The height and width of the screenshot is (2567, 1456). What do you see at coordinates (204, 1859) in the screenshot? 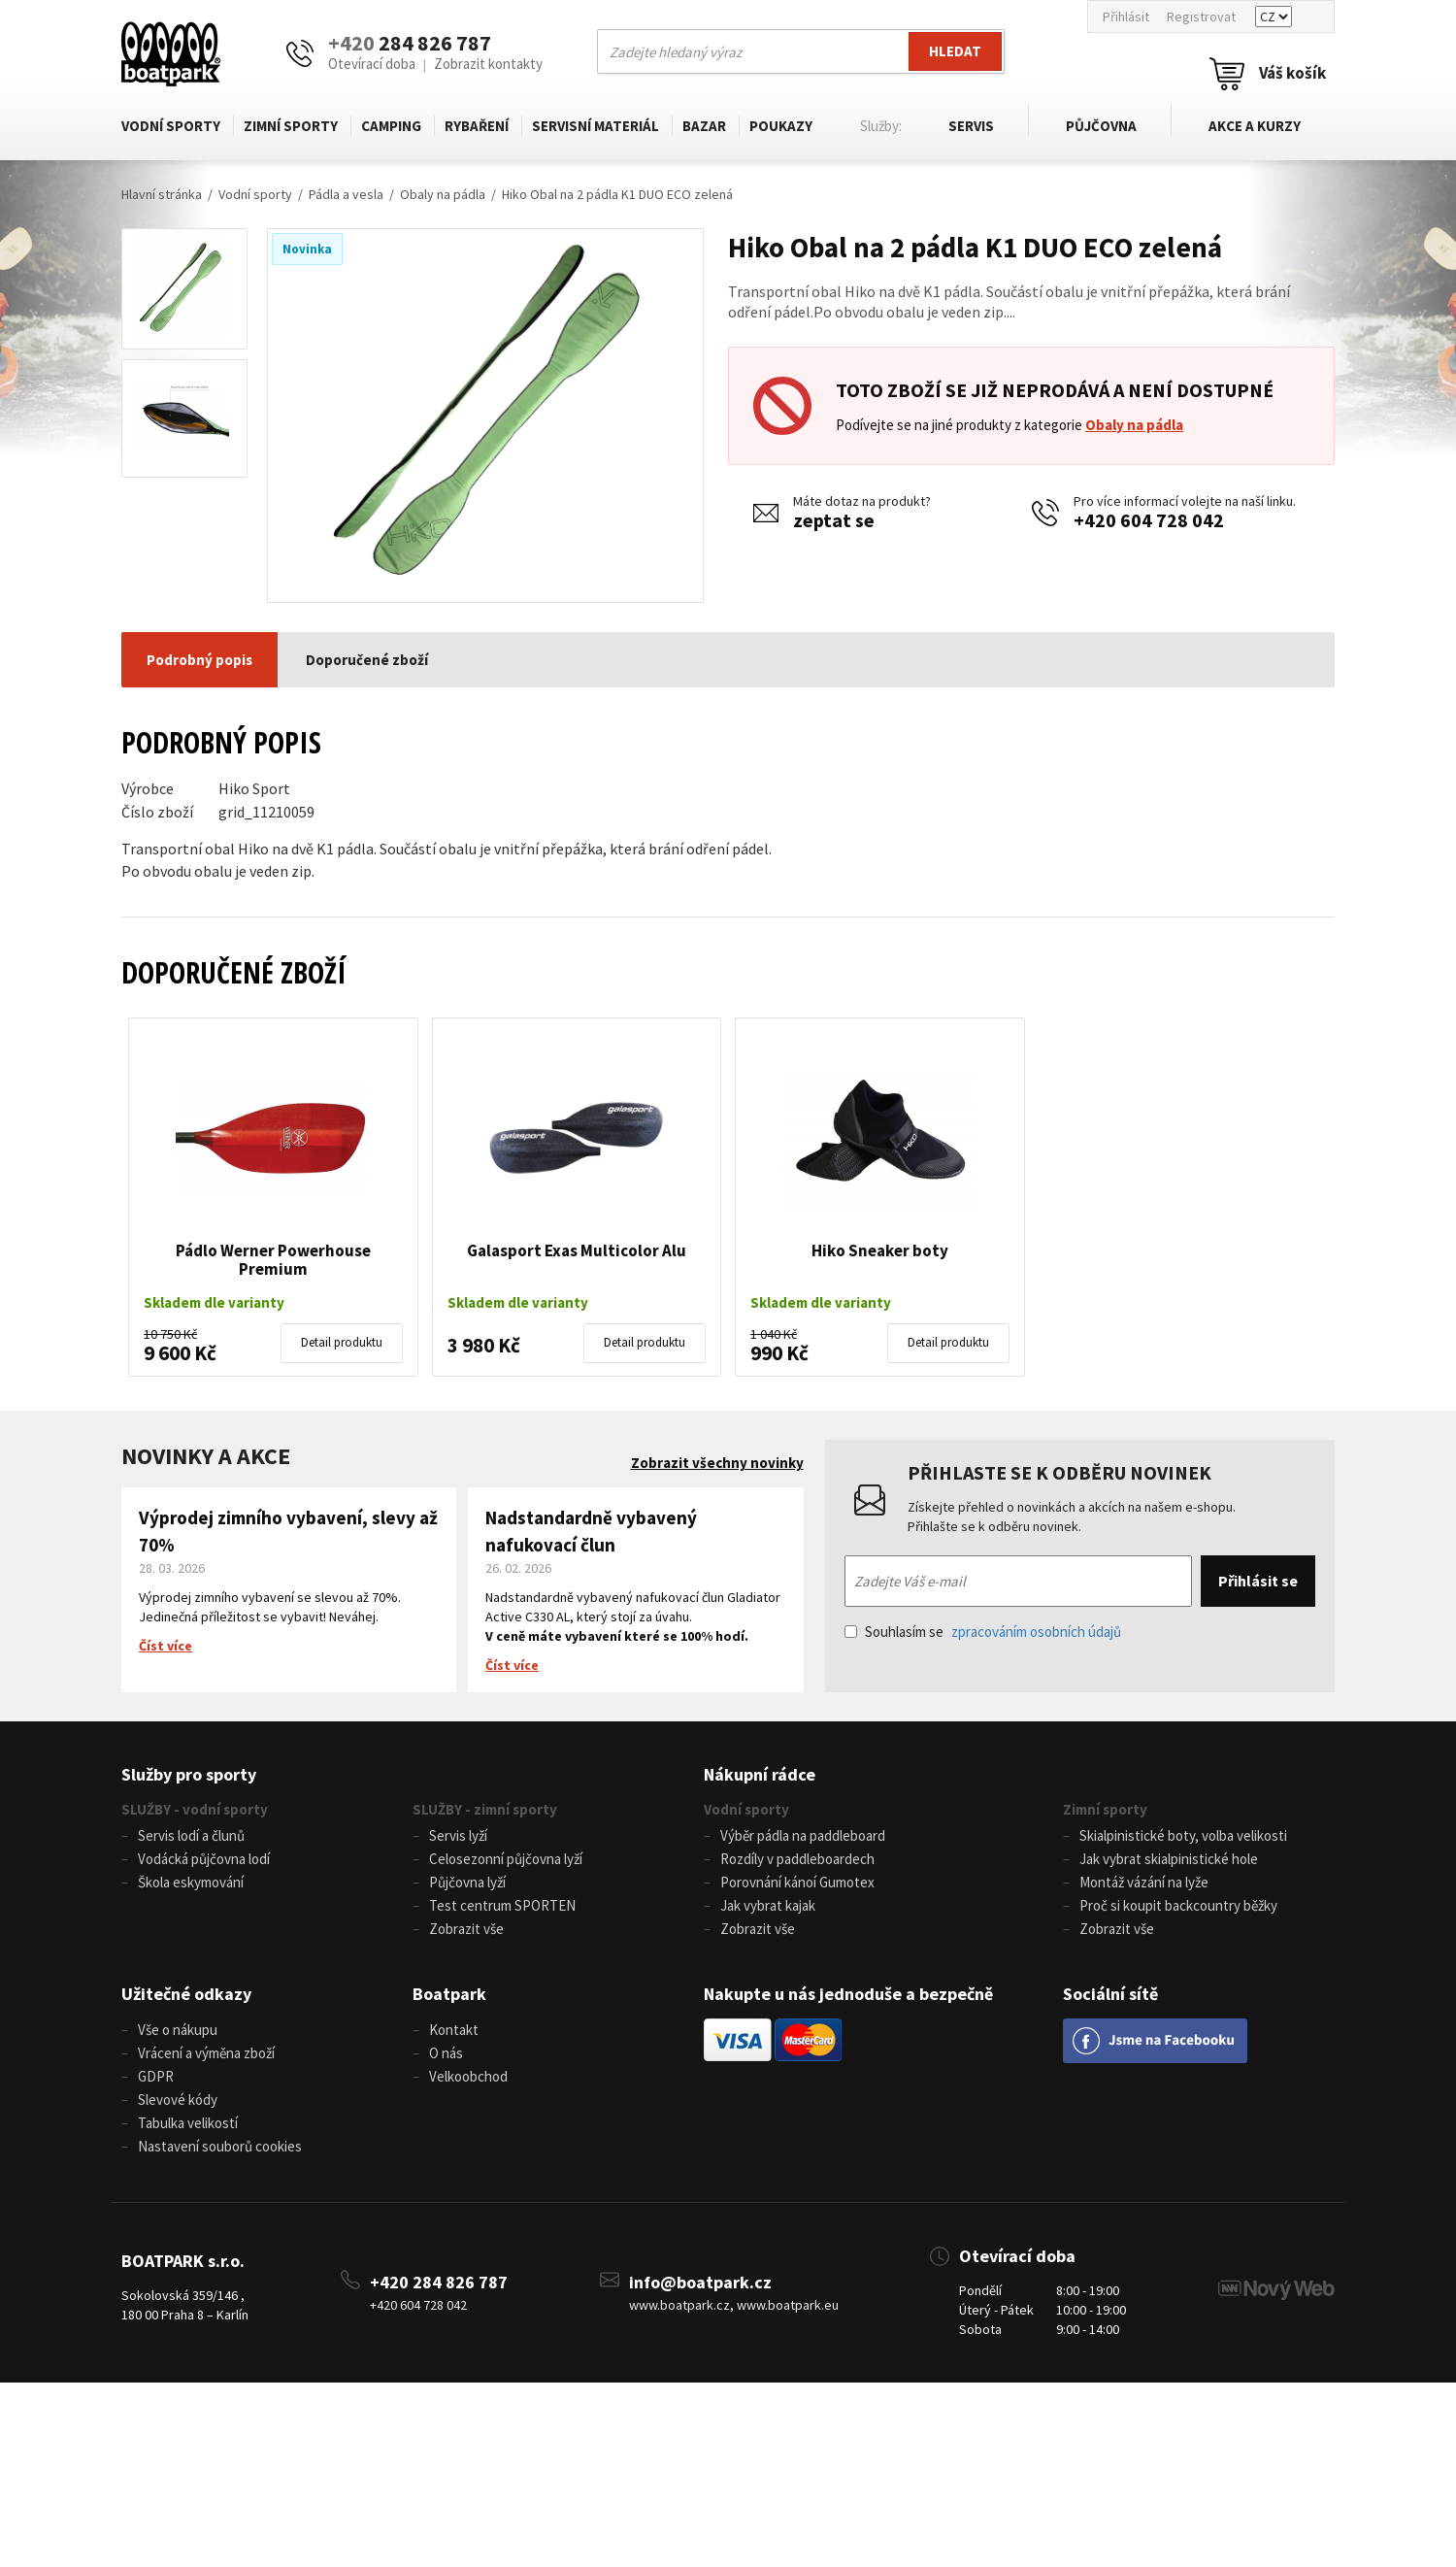
I see `Vodácká půjčovna lodí` at bounding box center [204, 1859].